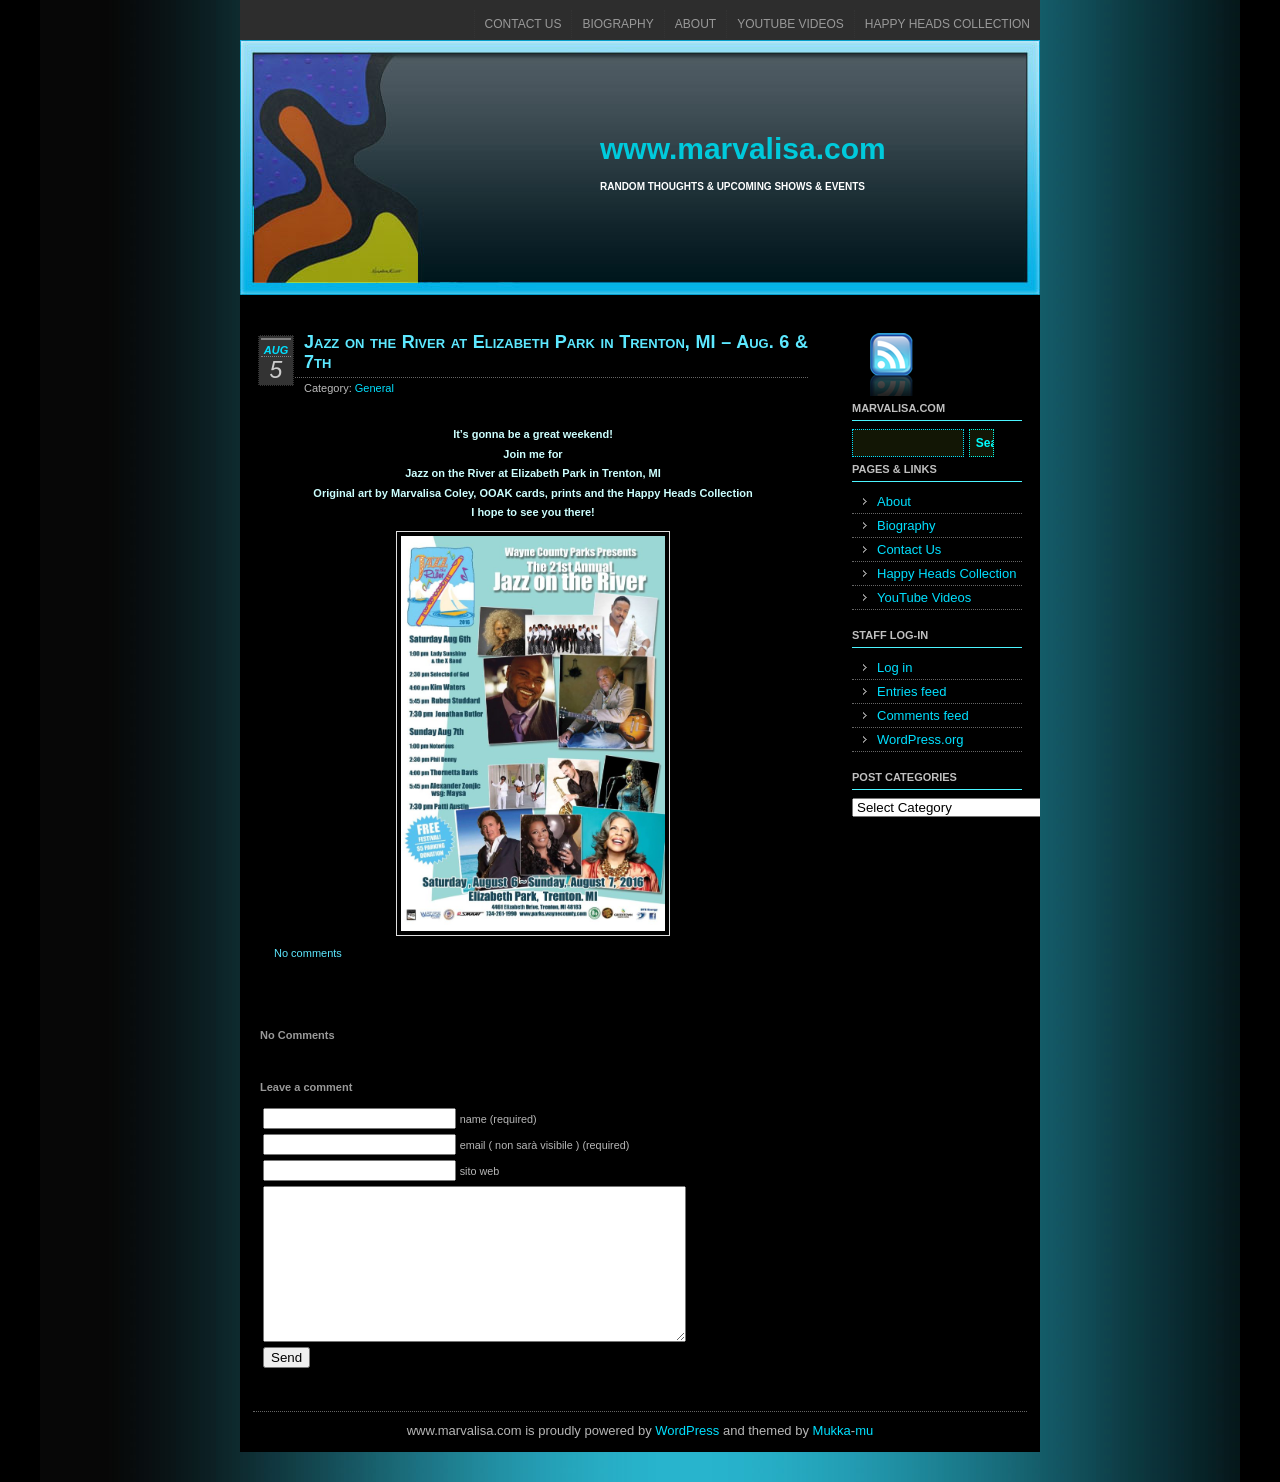 Image resolution: width=1280 pixels, height=1482 pixels. I want to click on Contact Us, so click(523, 24).